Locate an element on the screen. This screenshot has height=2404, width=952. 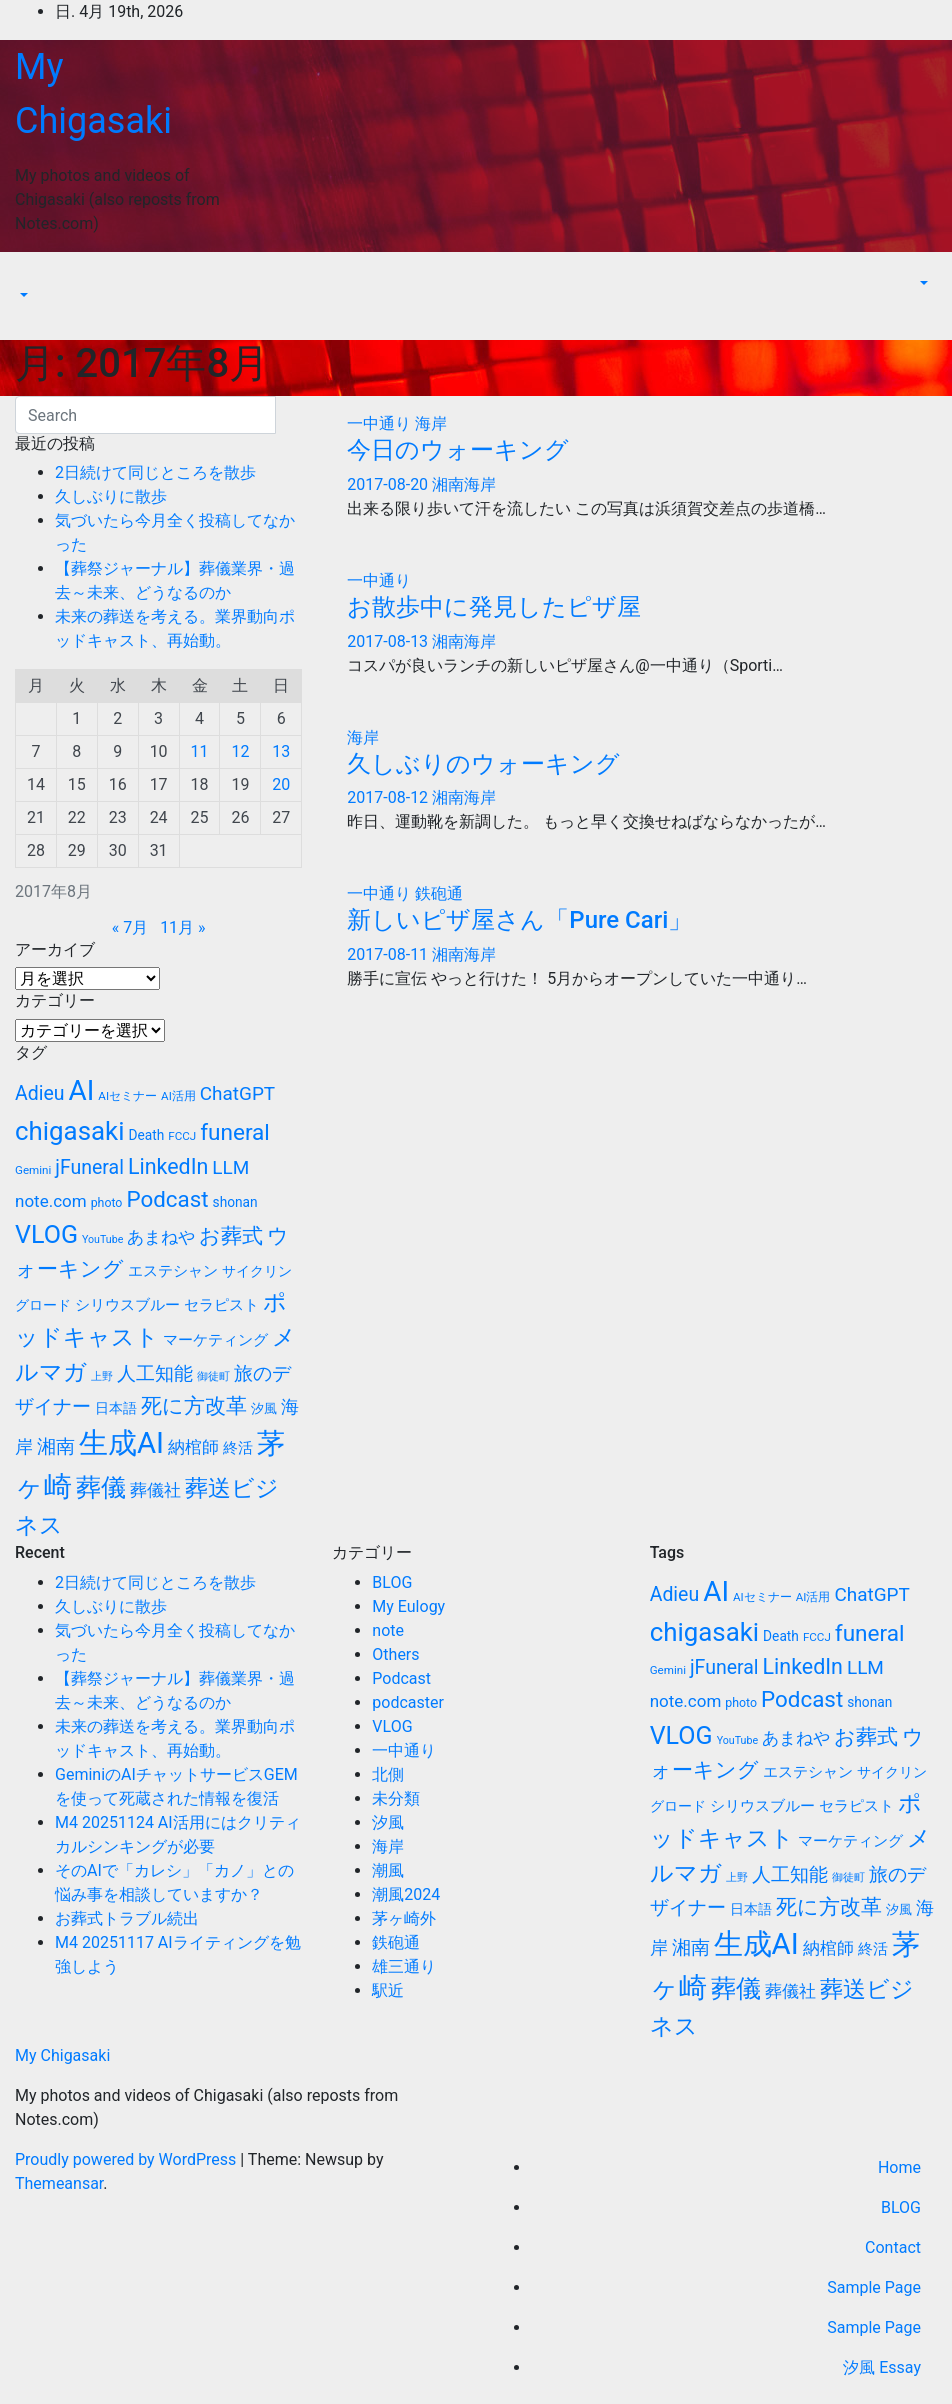
日本語 [日本語 (12個の項目)] is located at coordinates (116, 1408).